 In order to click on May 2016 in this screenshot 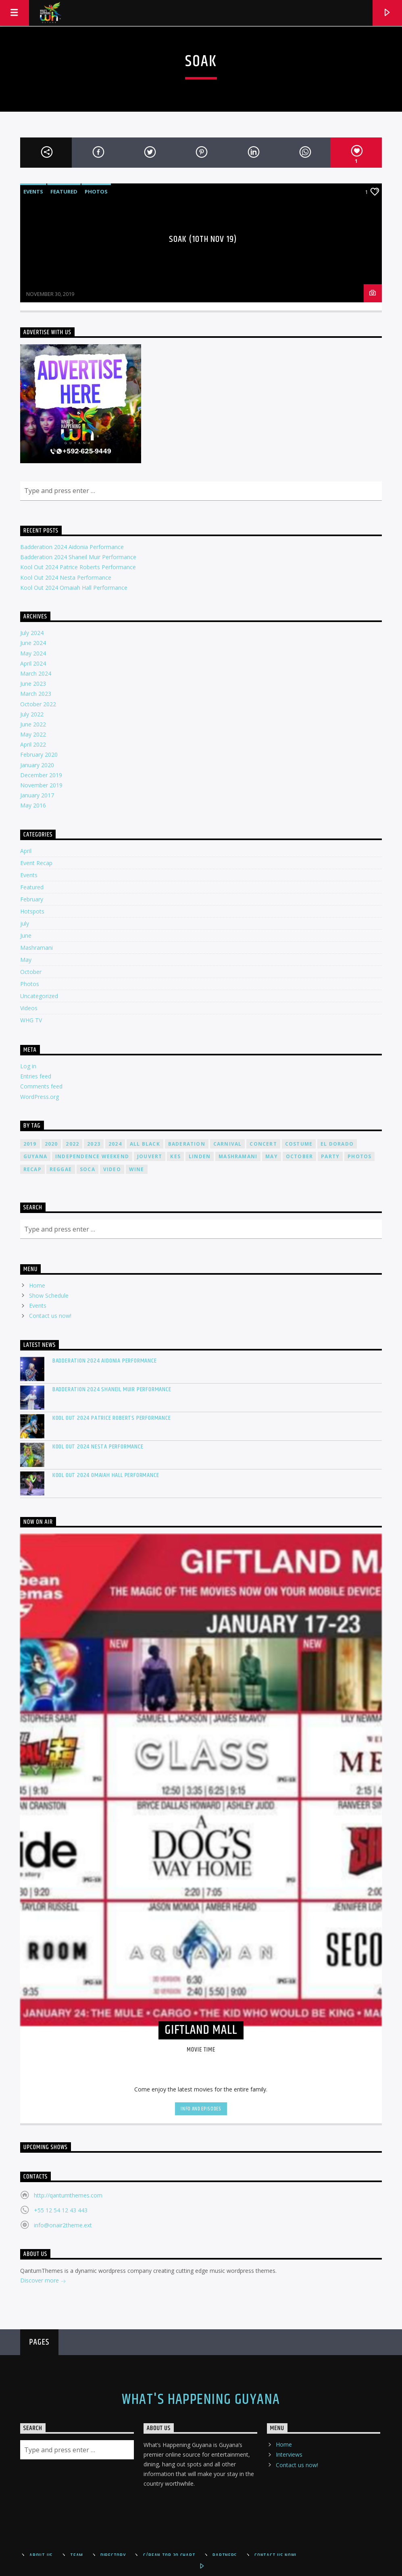, I will do `click(33, 805)`.